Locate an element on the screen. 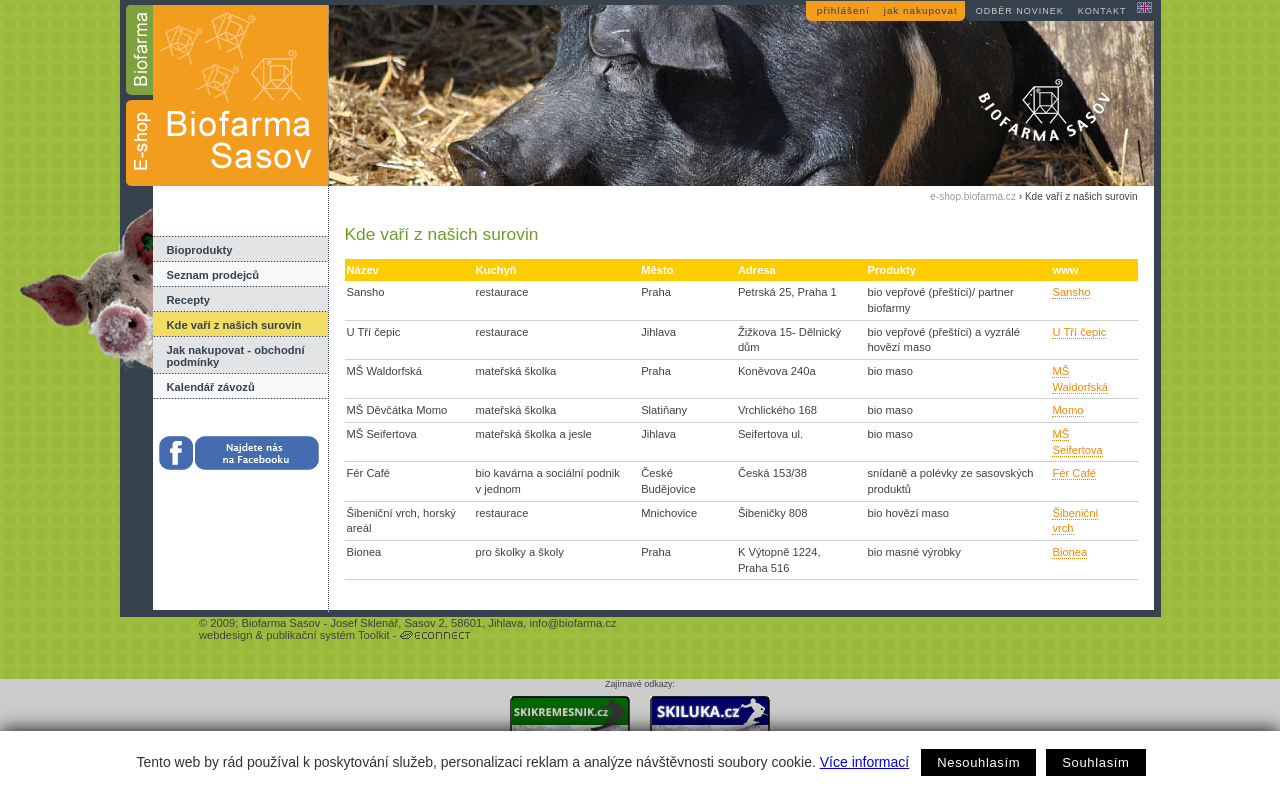  Bioprodukty is located at coordinates (200, 250).